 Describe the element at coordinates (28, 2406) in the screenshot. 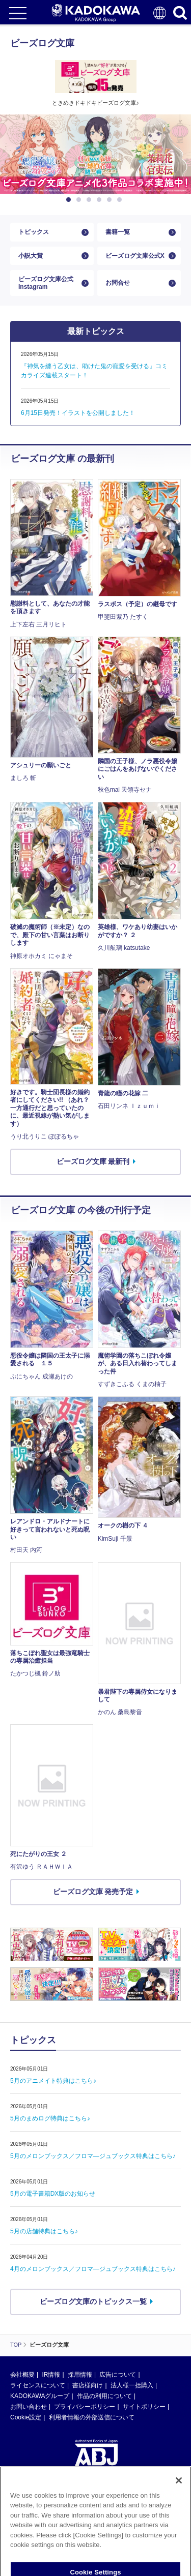

I see `お問い合わせ` at that location.